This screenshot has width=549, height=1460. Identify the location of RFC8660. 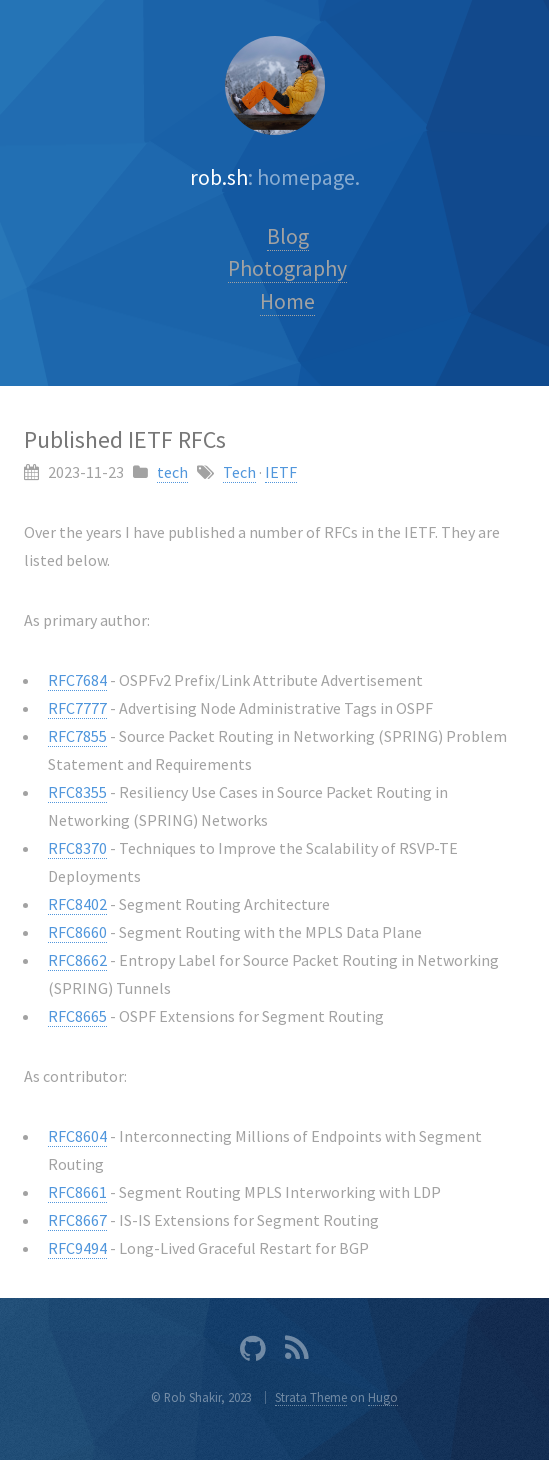
(77, 932).